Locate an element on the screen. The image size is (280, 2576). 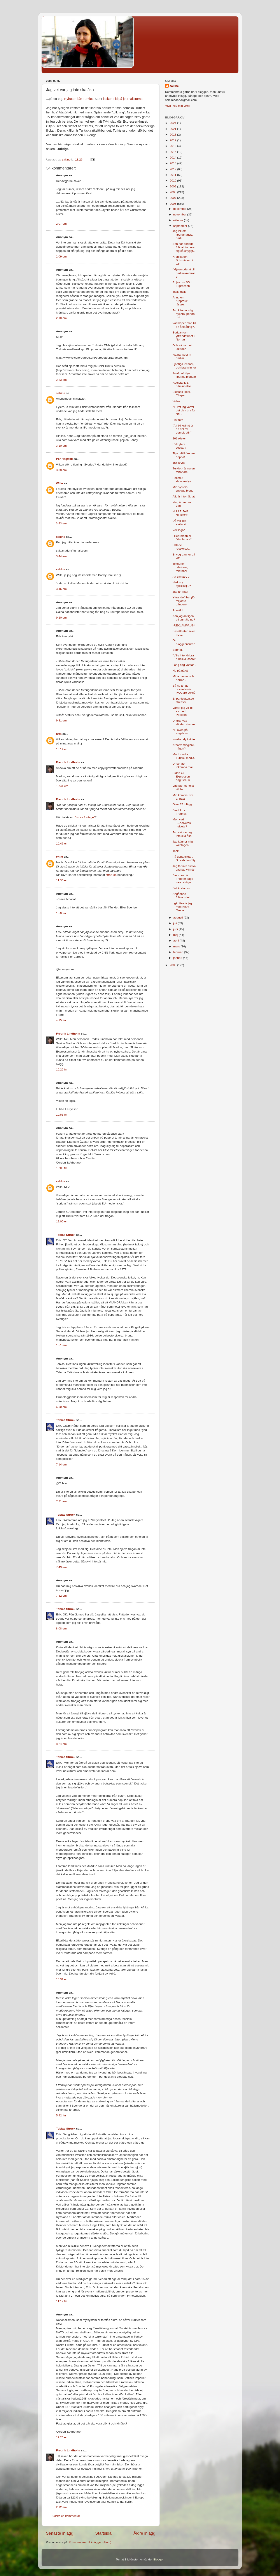
1:51 em is located at coordinates (61, 1345).